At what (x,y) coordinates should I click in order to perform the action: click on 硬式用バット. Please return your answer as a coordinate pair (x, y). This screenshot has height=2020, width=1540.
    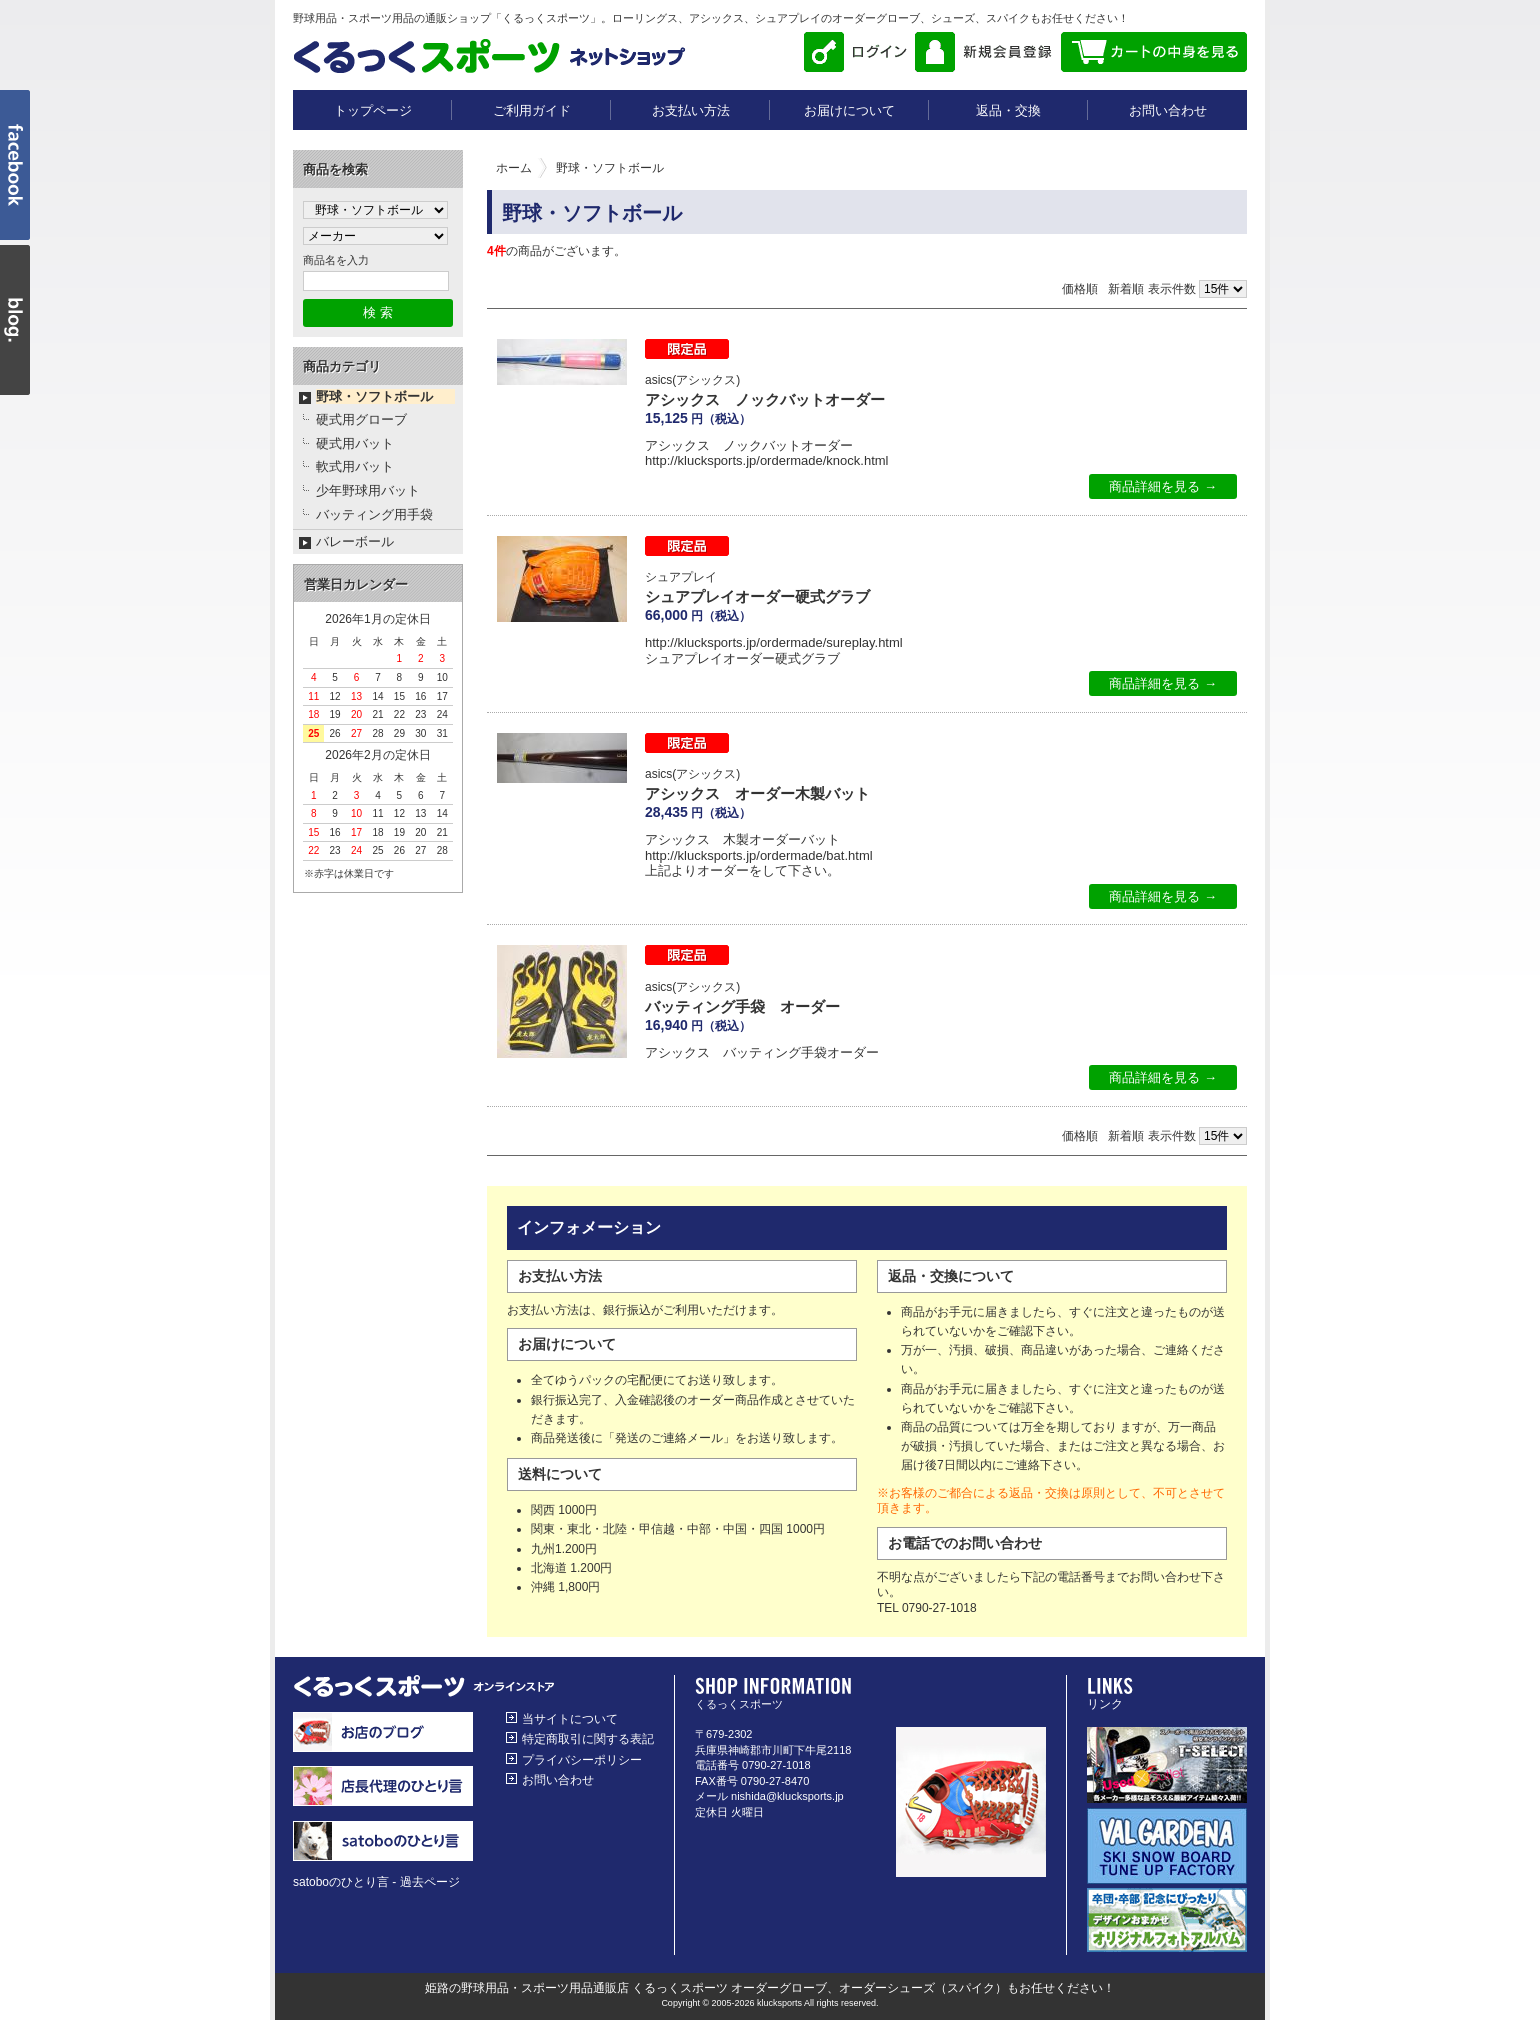
    Looking at the image, I should click on (355, 443).